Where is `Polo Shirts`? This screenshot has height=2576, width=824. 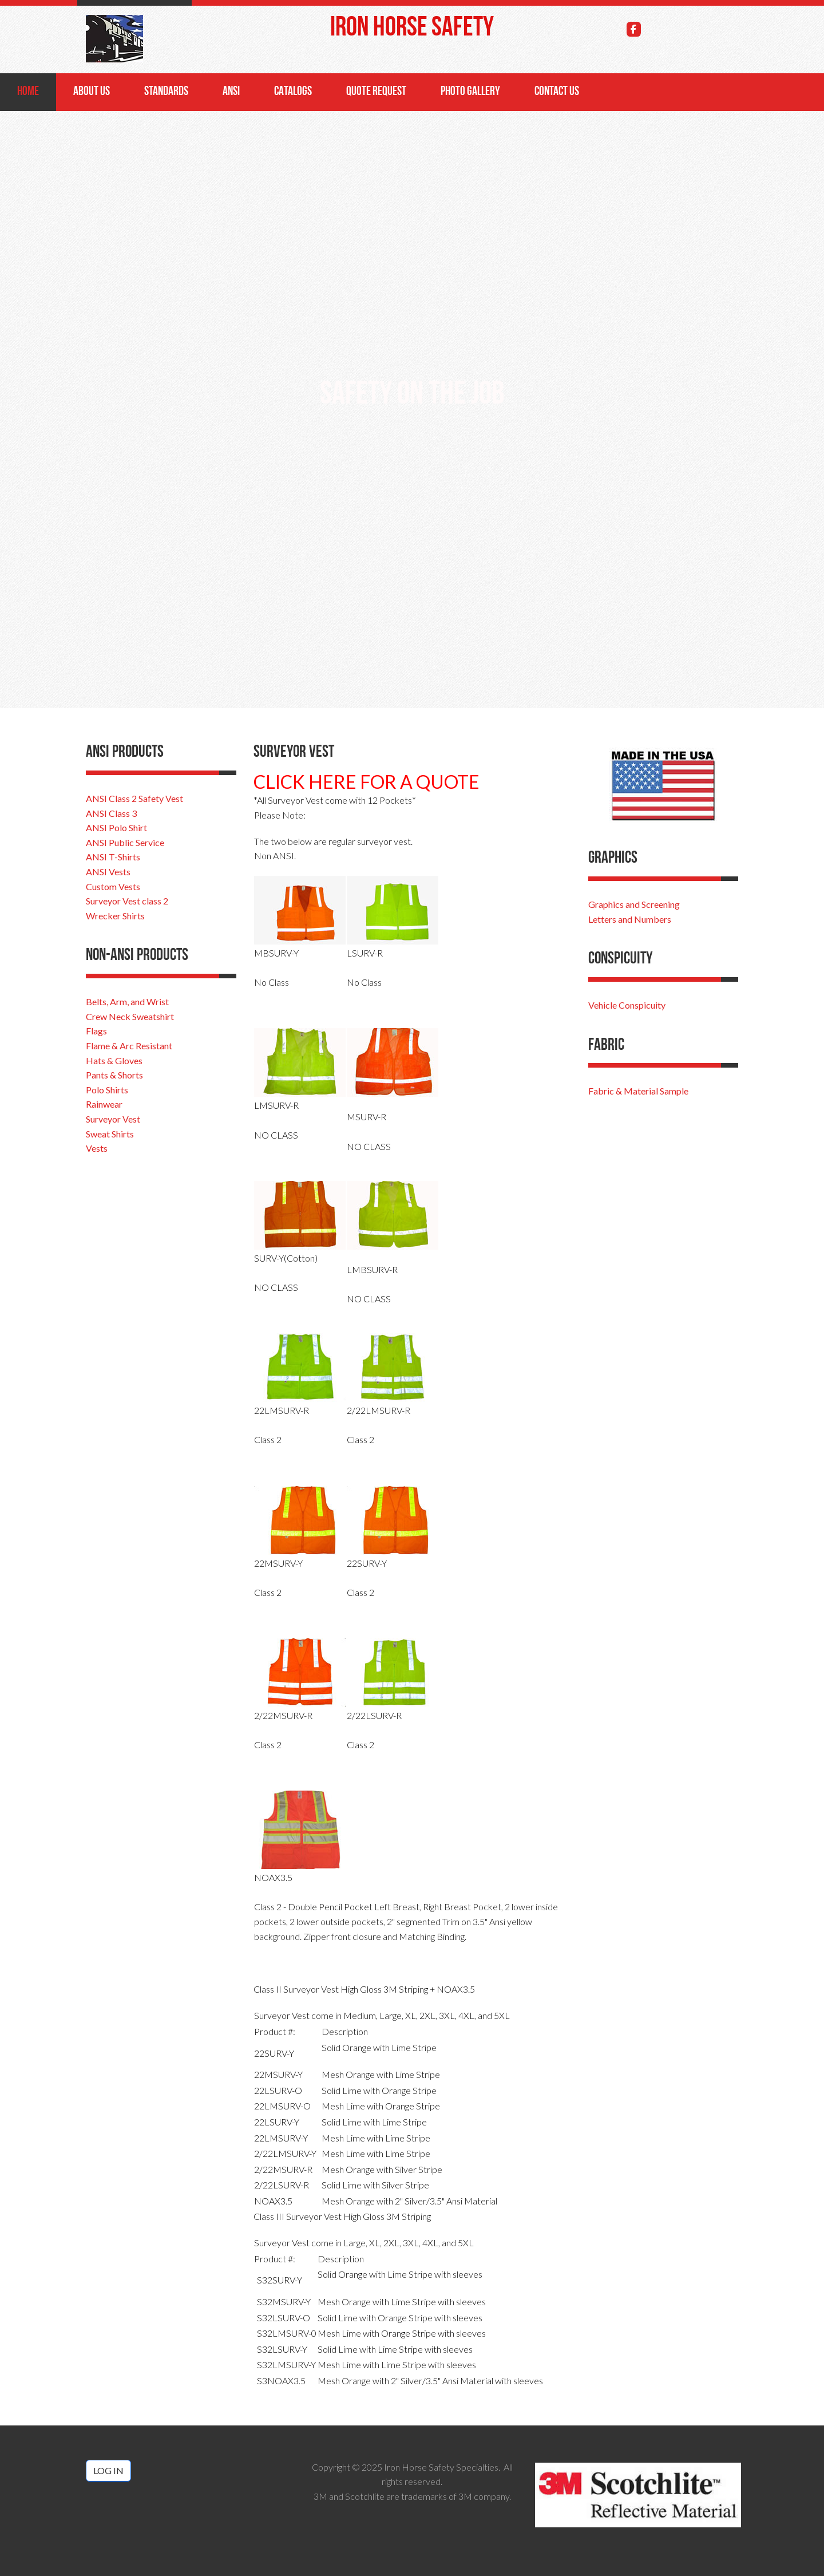
Polo Shirts is located at coordinates (107, 1089).